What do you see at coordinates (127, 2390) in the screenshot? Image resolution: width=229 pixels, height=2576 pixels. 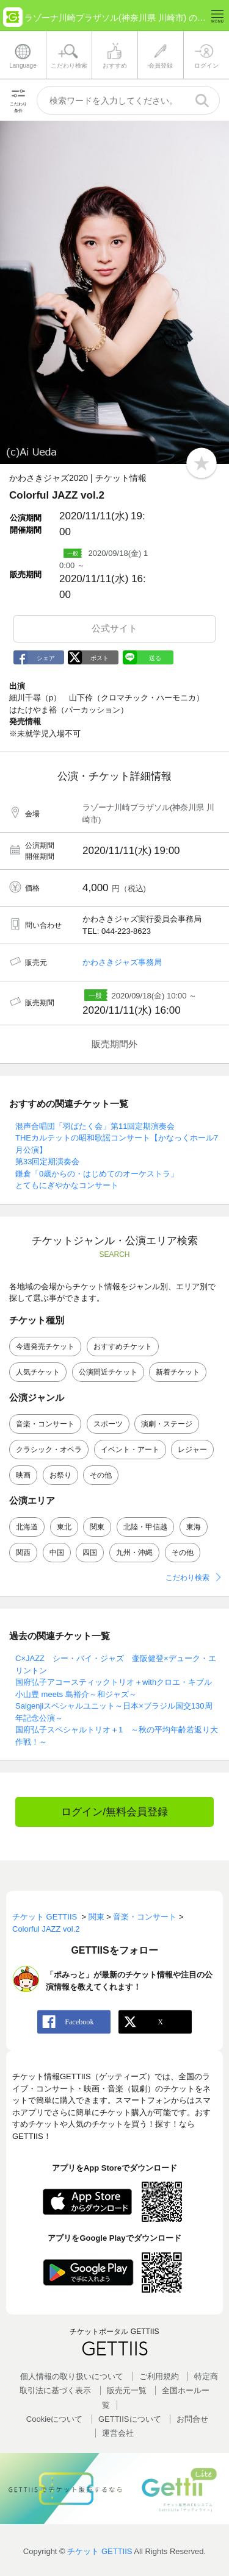 I see `販売元一覧` at bounding box center [127, 2390].